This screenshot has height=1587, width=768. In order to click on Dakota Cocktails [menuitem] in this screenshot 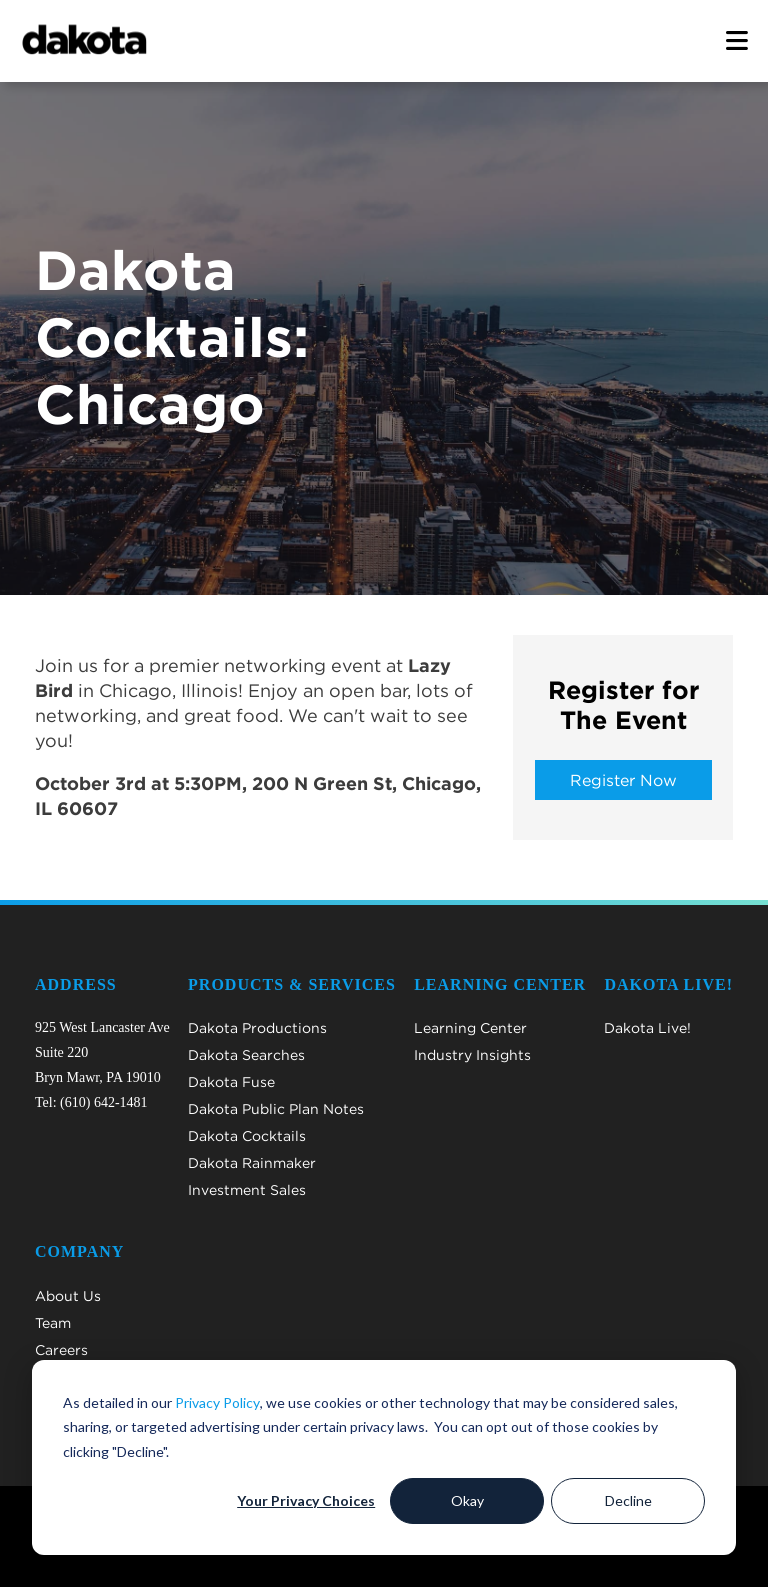, I will do `click(247, 1136)`.